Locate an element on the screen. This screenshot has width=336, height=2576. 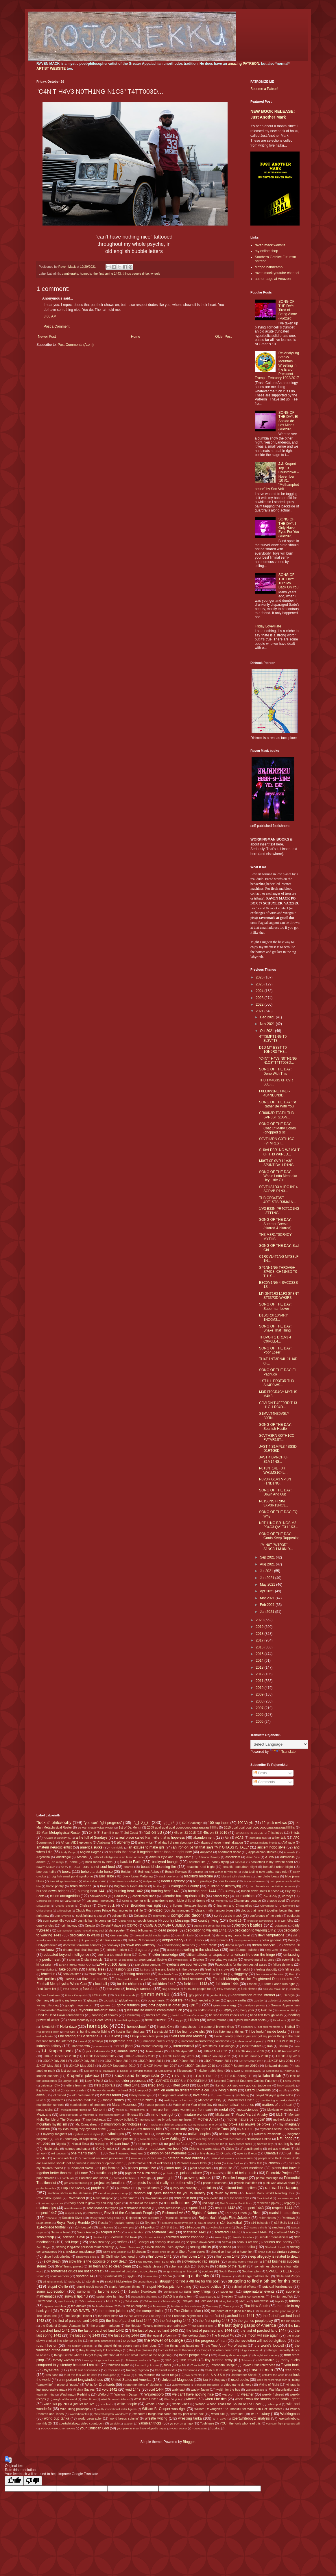
P0T3NT14L F0R WH1MS1C4L... is located at coordinates (273, 1470).